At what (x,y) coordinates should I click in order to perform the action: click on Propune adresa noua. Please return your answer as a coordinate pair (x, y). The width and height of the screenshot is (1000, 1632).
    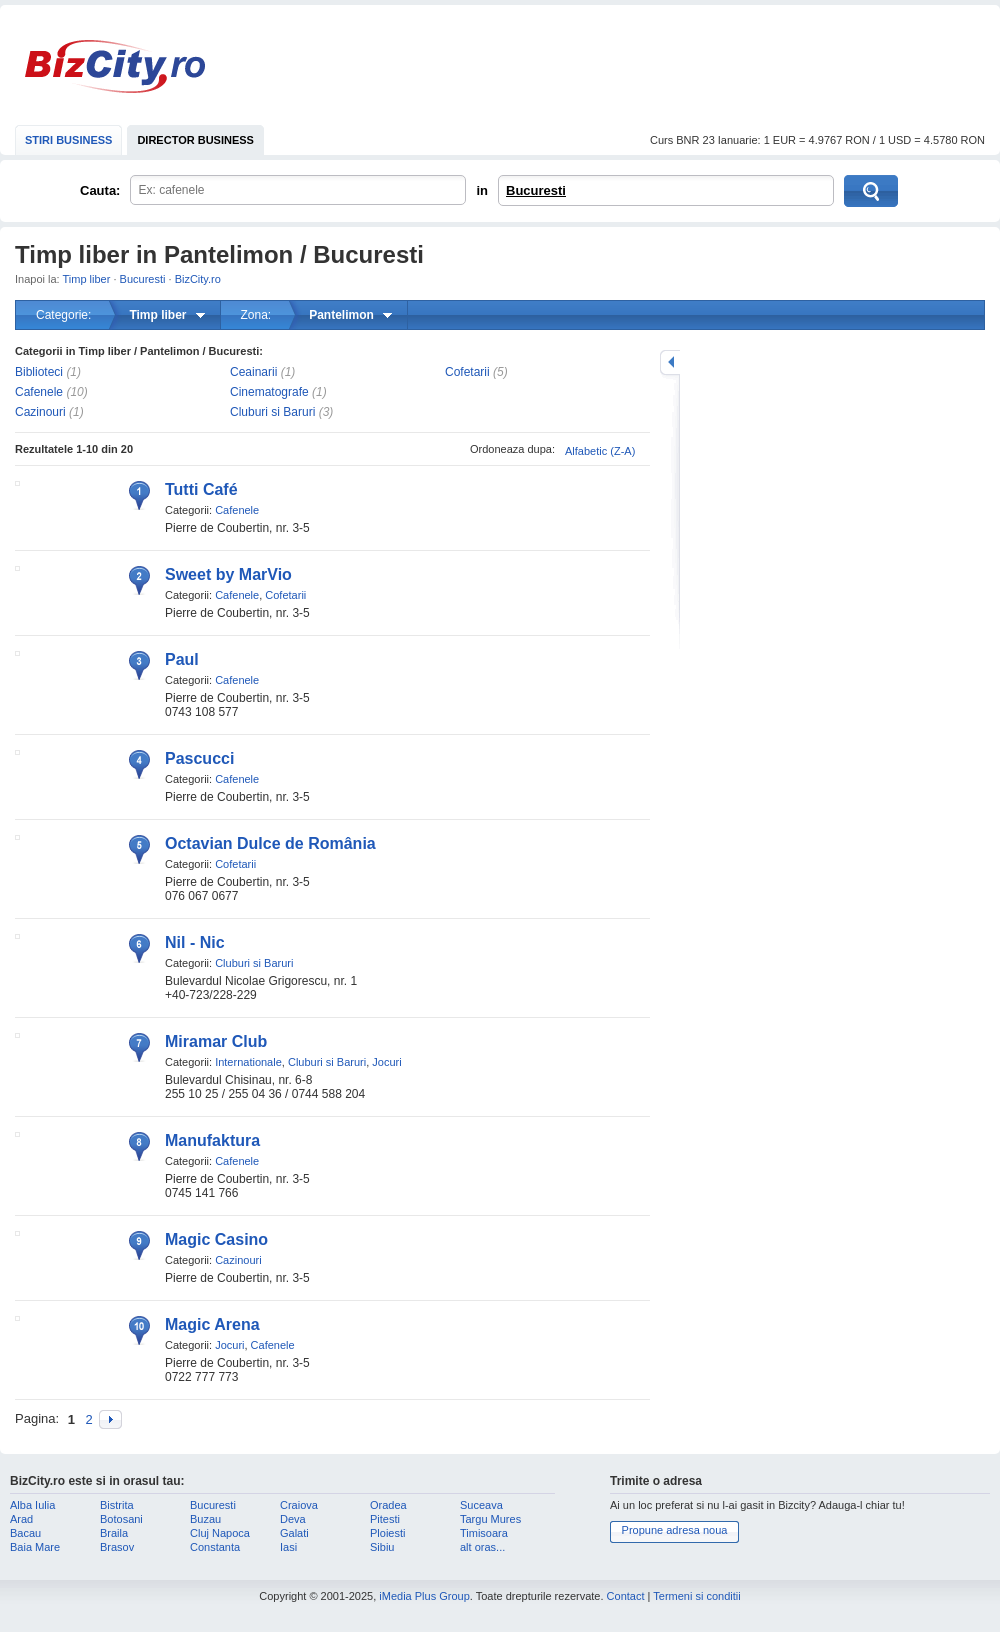
    Looking at the image, I should click on (675, 1530).